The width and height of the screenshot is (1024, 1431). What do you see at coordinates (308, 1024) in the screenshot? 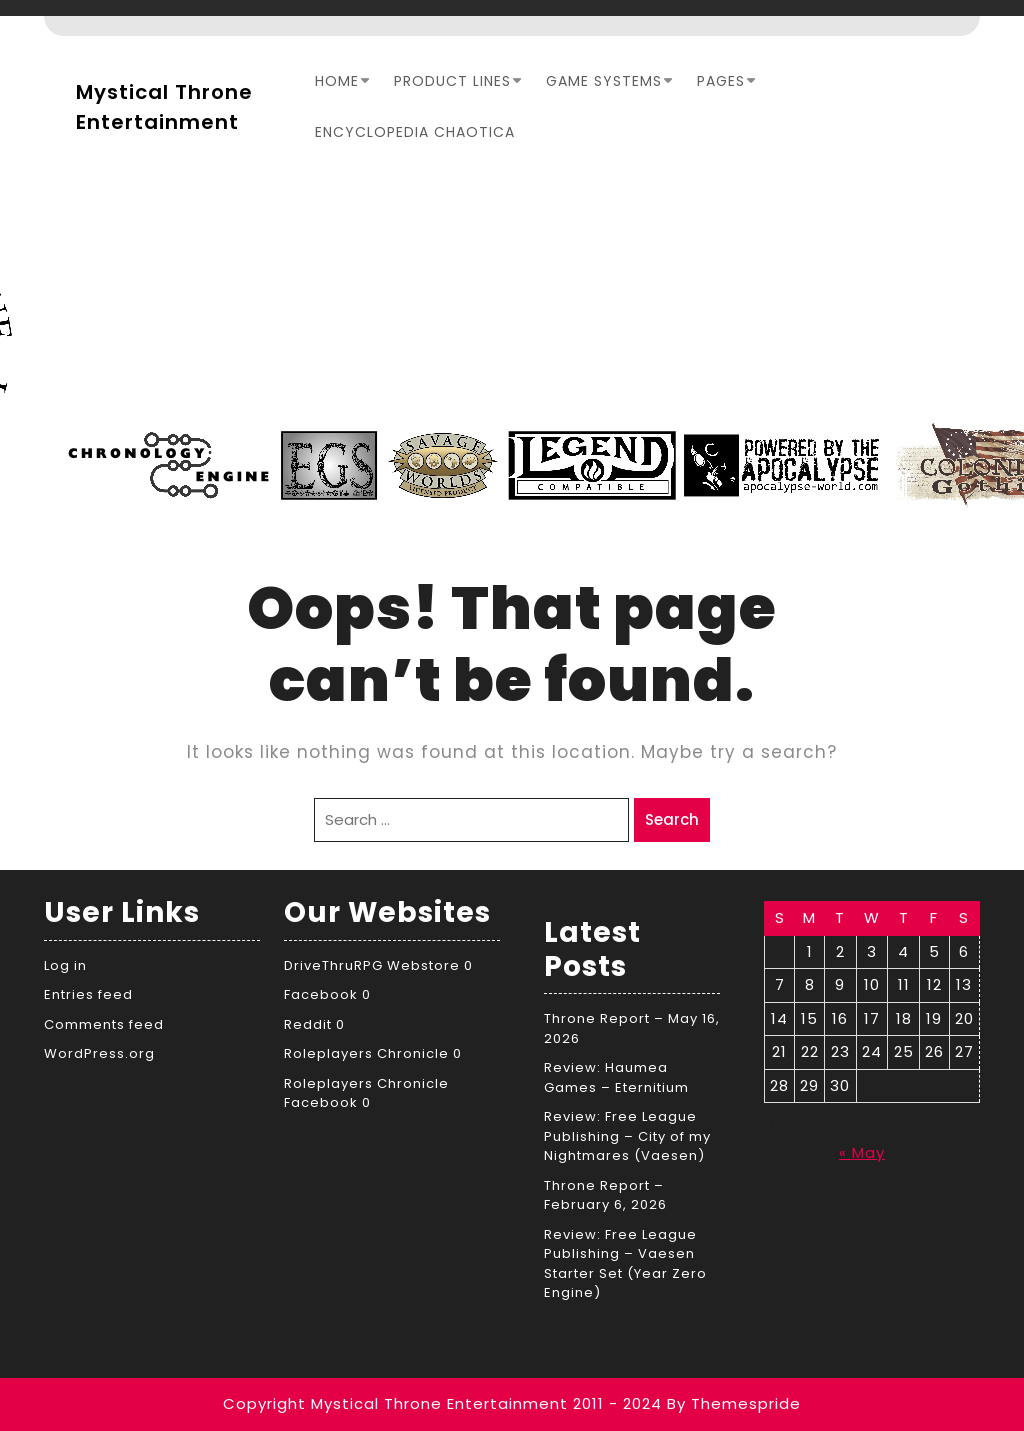
I see `Reddit` at bounding box center [308, 1024].